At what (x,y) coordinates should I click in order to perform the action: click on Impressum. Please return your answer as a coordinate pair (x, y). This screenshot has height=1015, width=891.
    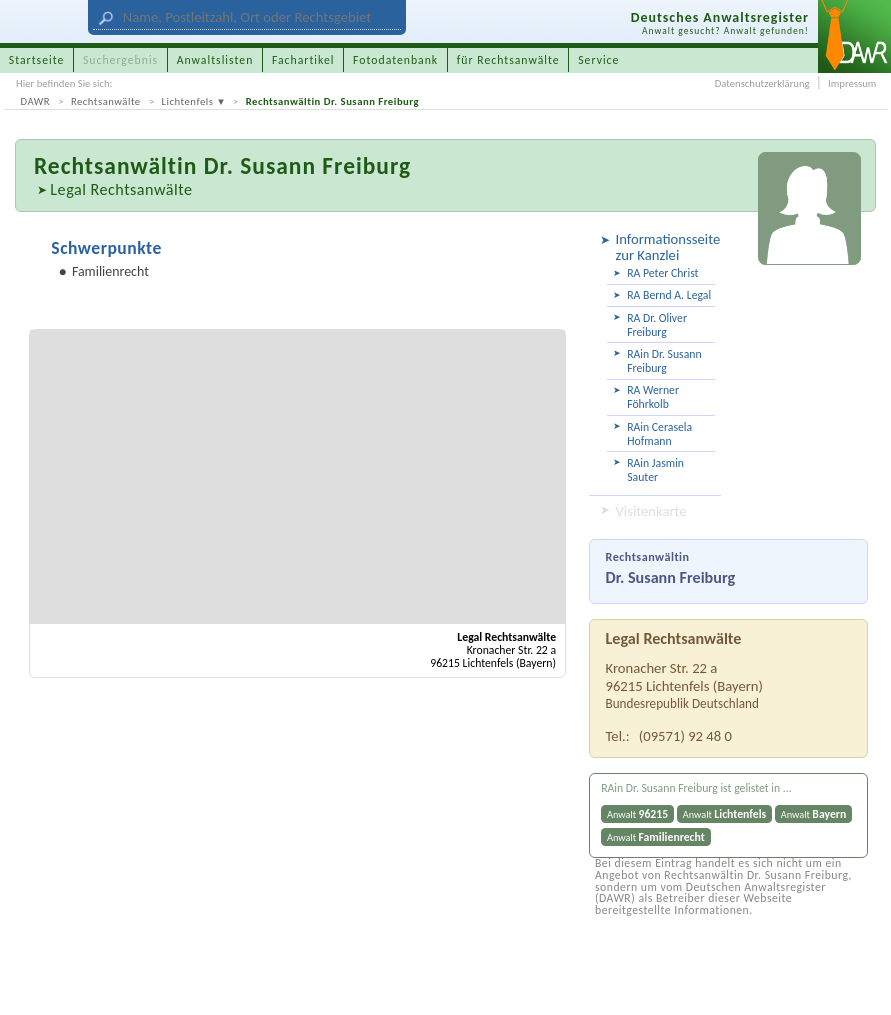
    Looking at the image, I should click on (852, 83).